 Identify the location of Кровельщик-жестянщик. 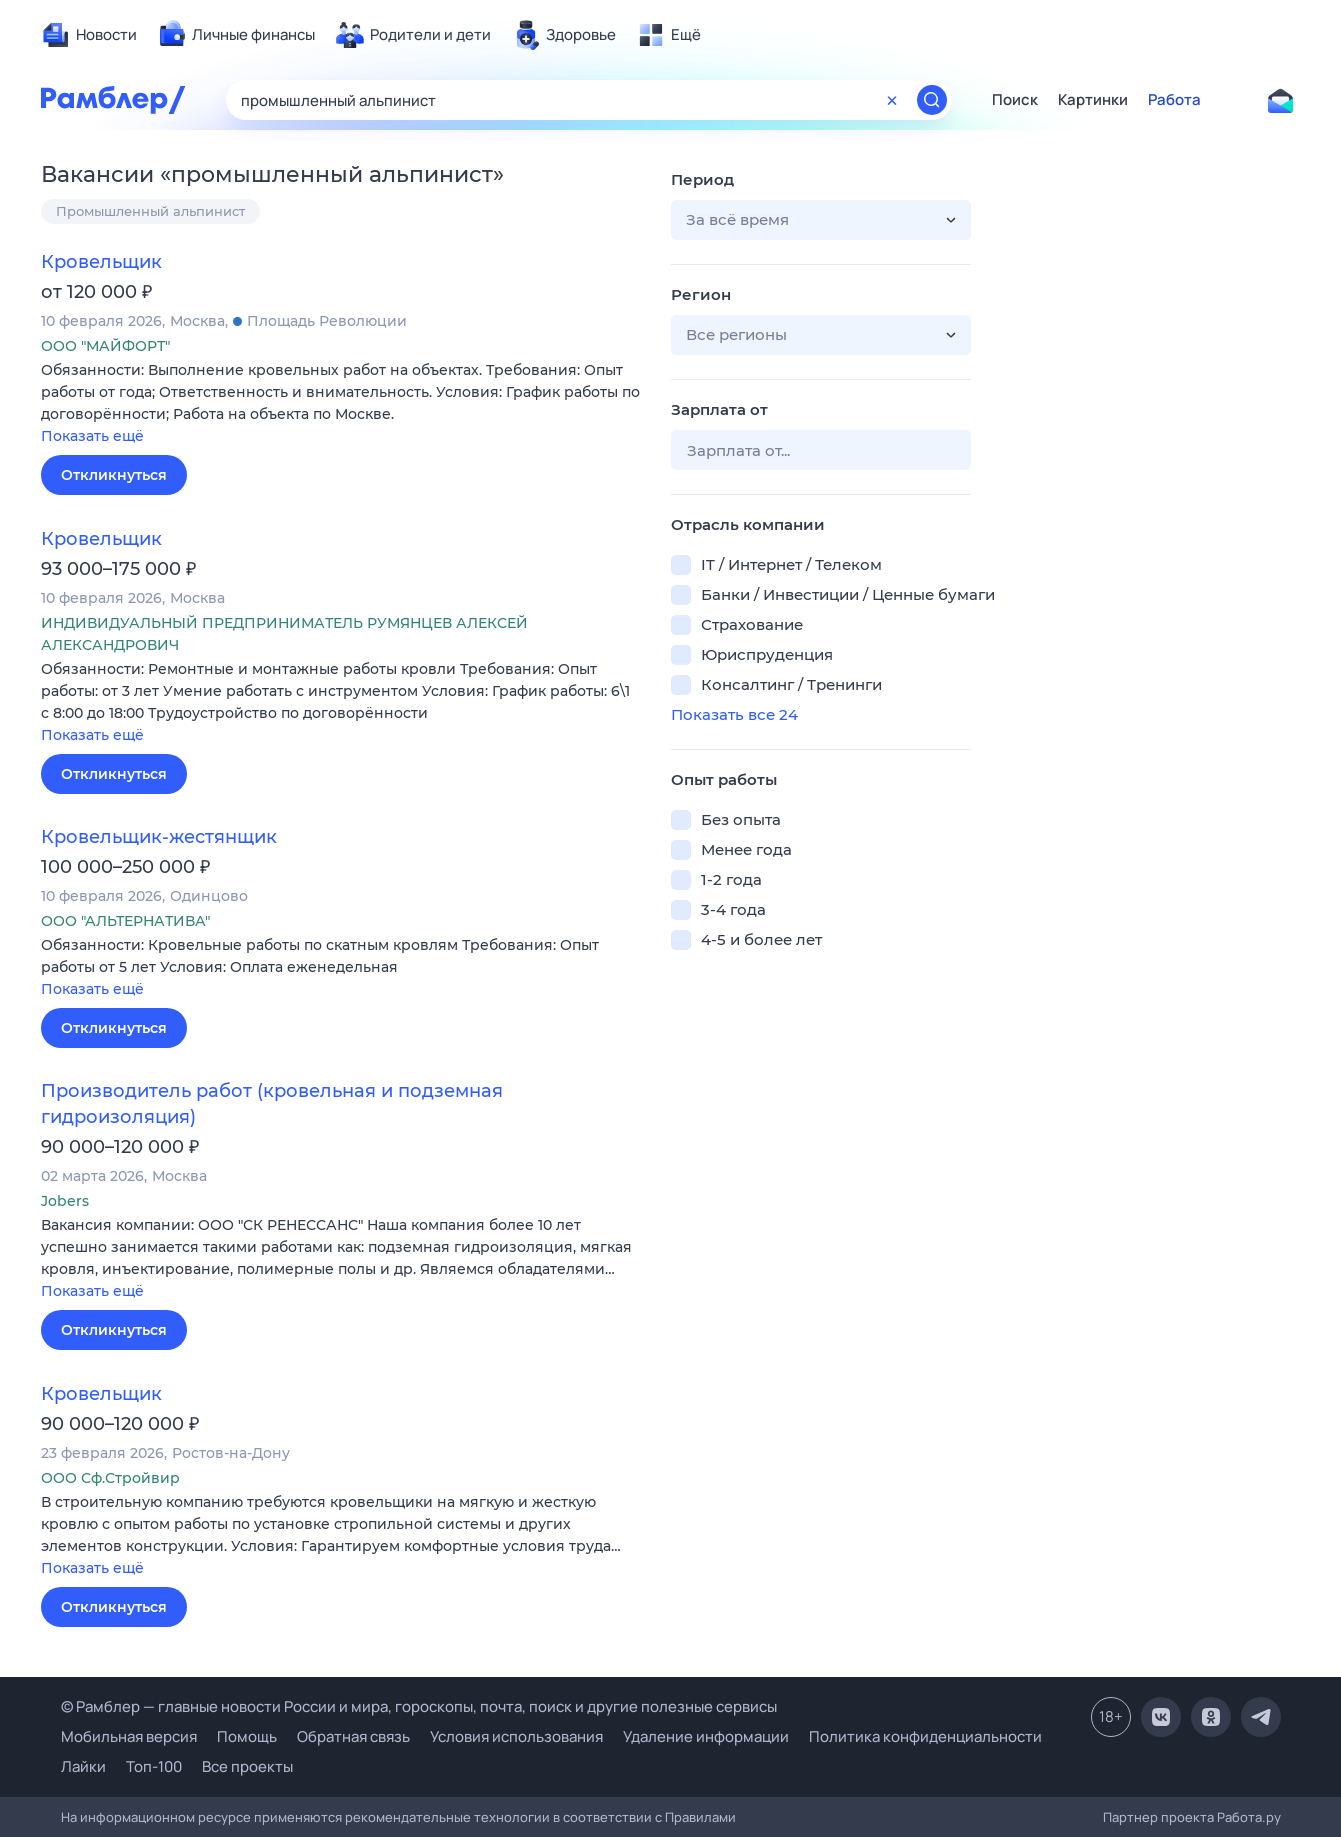
(159, 837).